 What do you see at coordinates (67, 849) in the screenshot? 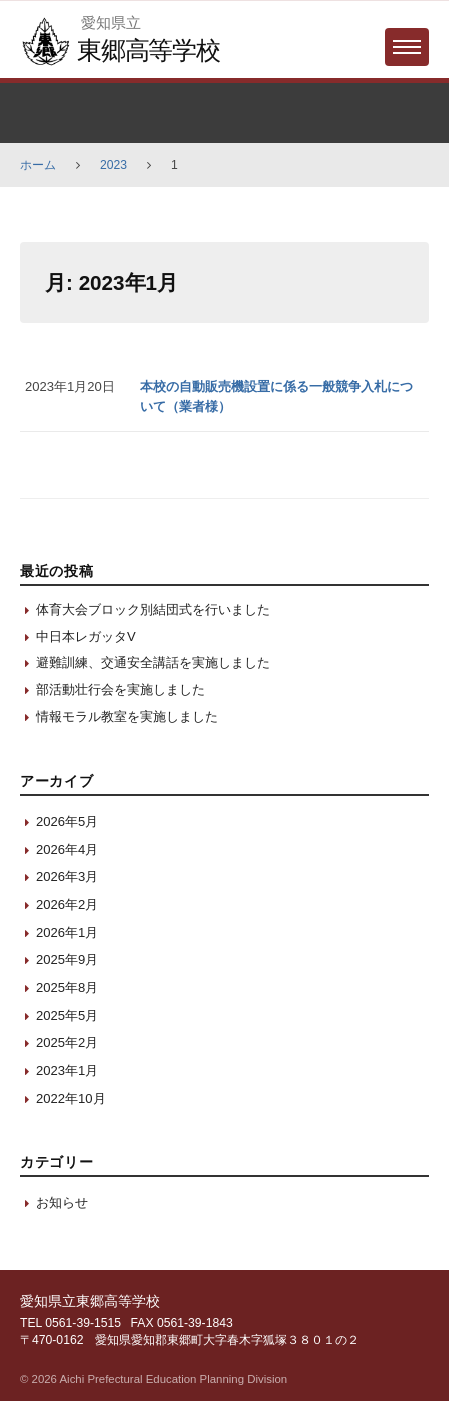
I see `2026年4月` at bounding box center [67, 849].